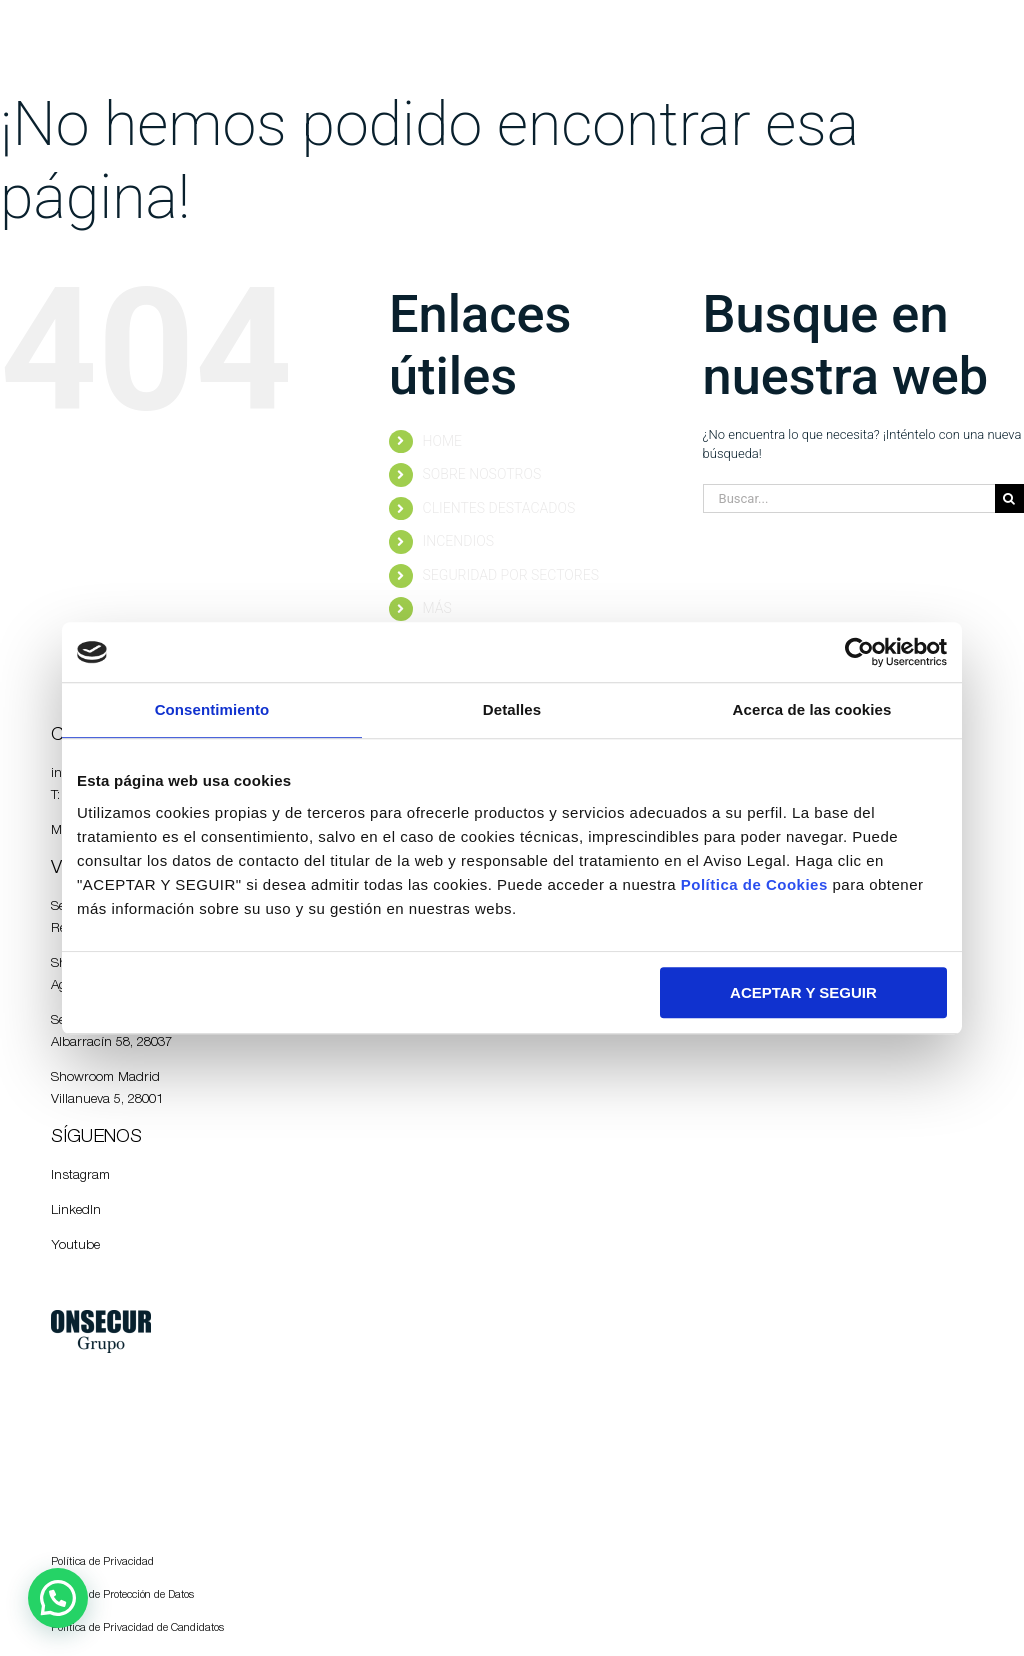  Describe the element at coordinates (76, 1211) in the screenshot. I see `LinkedIn` at that location.